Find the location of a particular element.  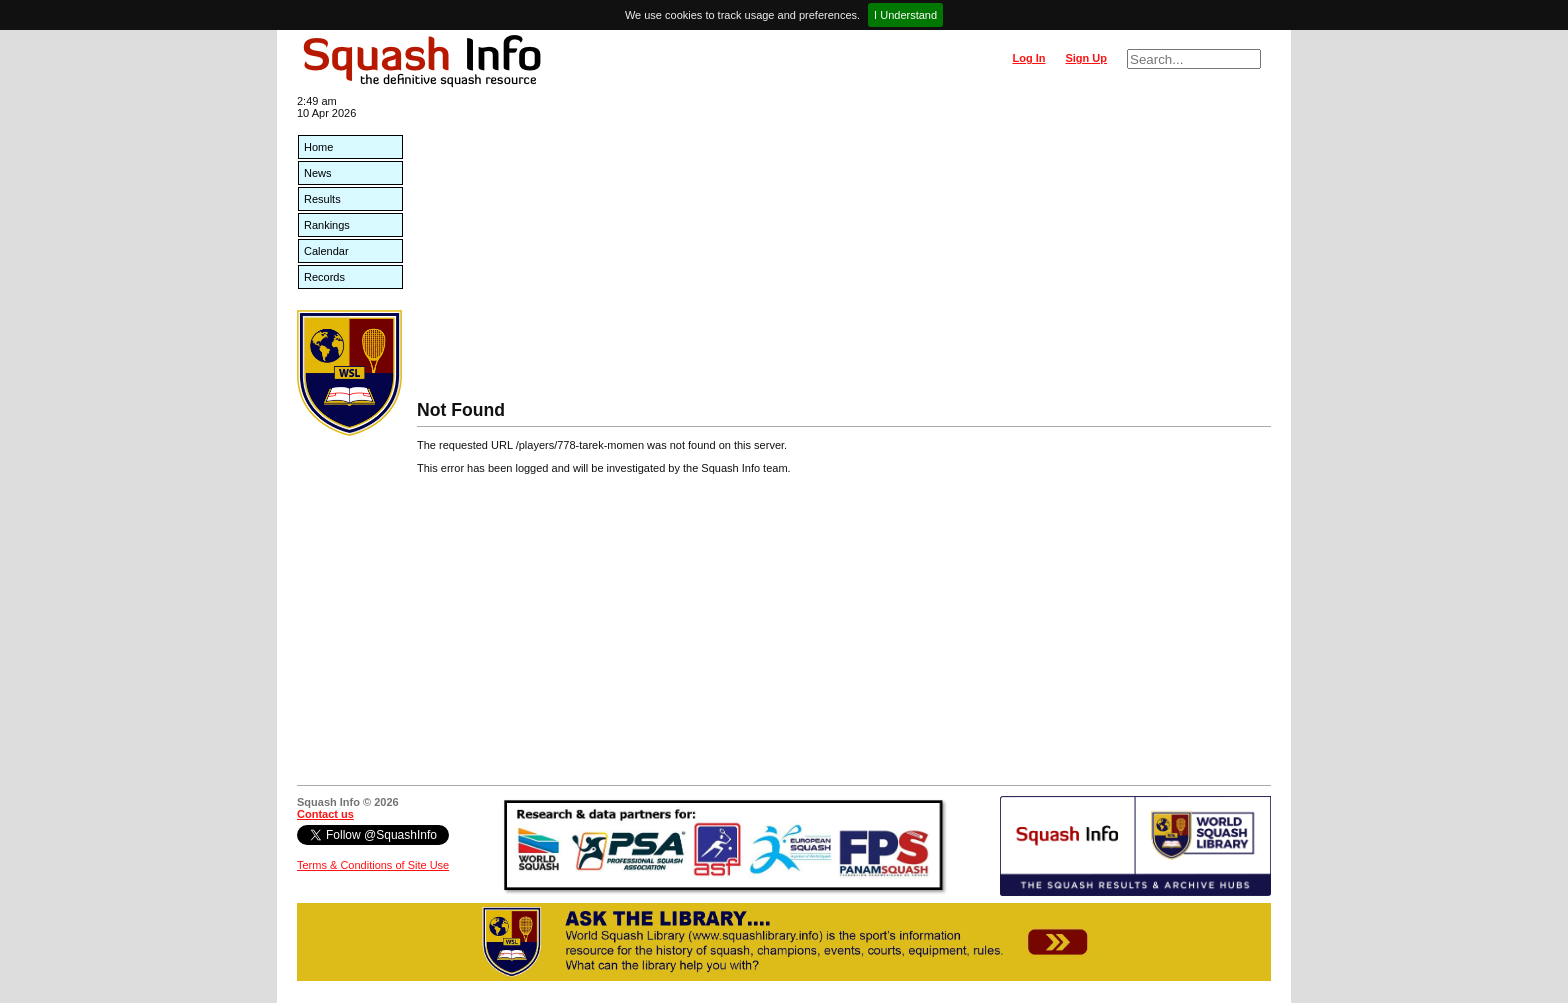

Log In is located at coordinates (1028, 58).